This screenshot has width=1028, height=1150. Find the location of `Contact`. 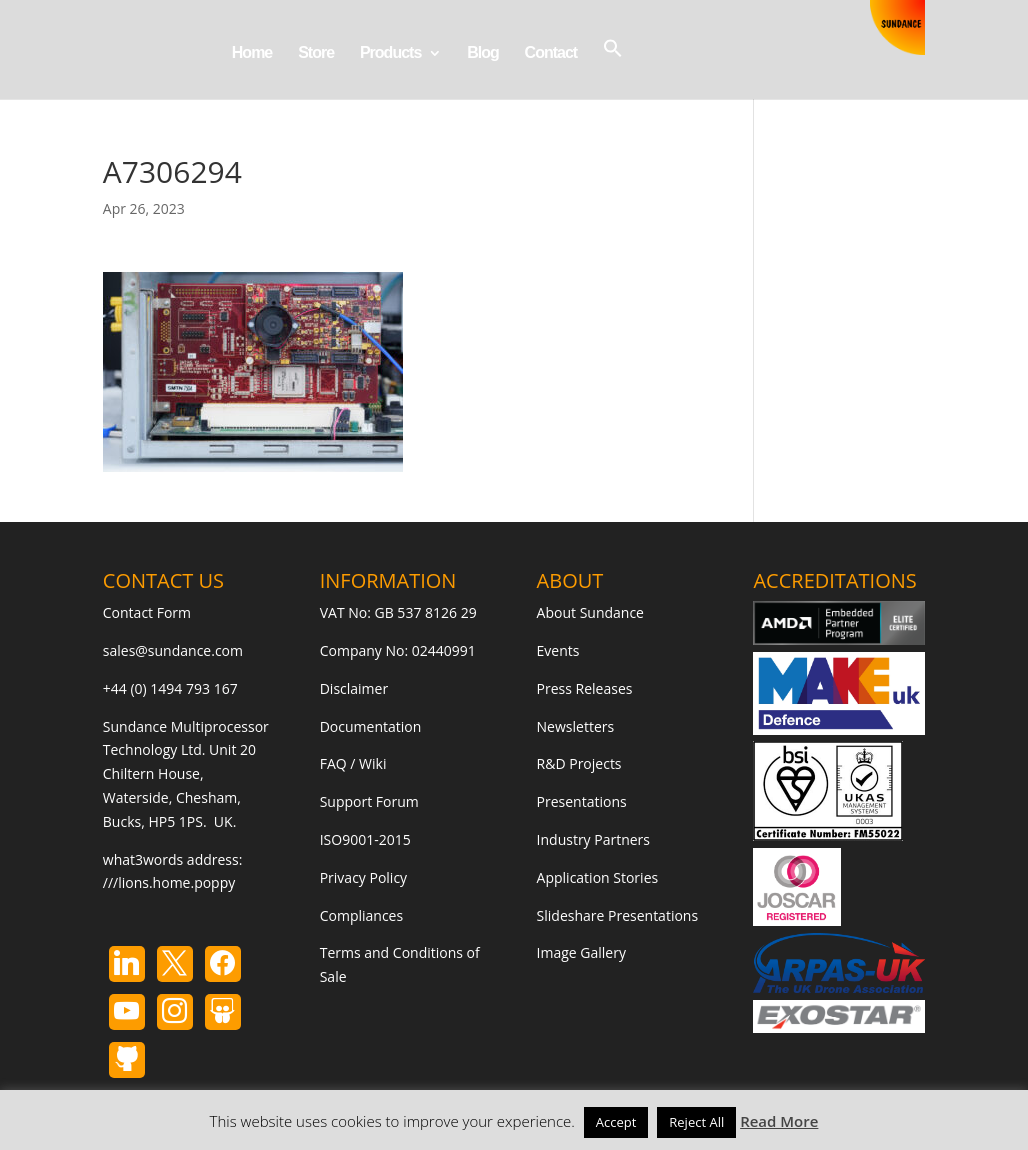

Contact is located at coordinates (551, 53).